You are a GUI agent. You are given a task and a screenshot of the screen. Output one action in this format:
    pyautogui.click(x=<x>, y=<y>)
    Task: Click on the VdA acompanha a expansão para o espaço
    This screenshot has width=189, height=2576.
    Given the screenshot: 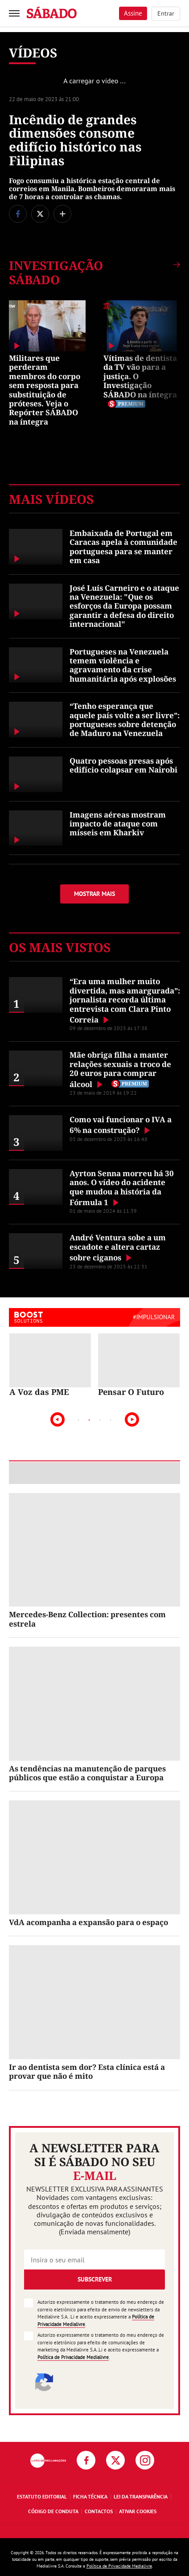 What is the action you would take?
    pyautogui.click(x=88, y=1922)
    